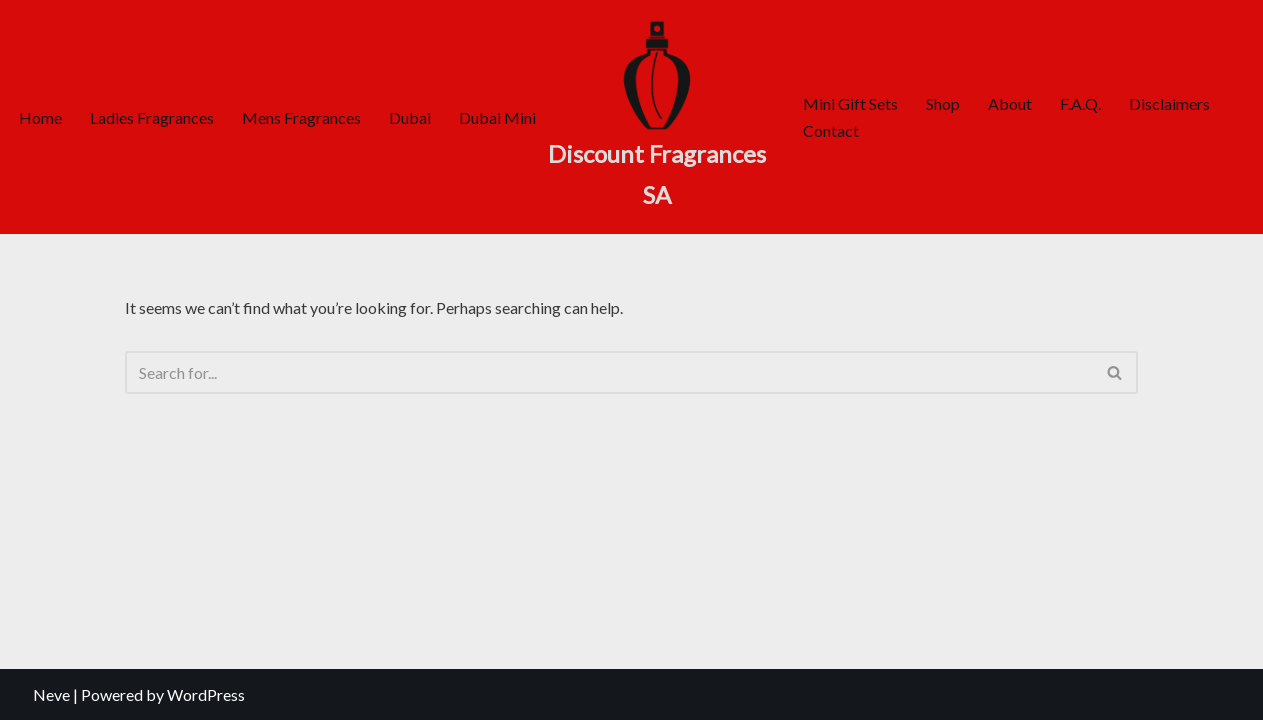  Describe the element at coordinates (1010, 103) in the screenshot. I see `About` at that location.